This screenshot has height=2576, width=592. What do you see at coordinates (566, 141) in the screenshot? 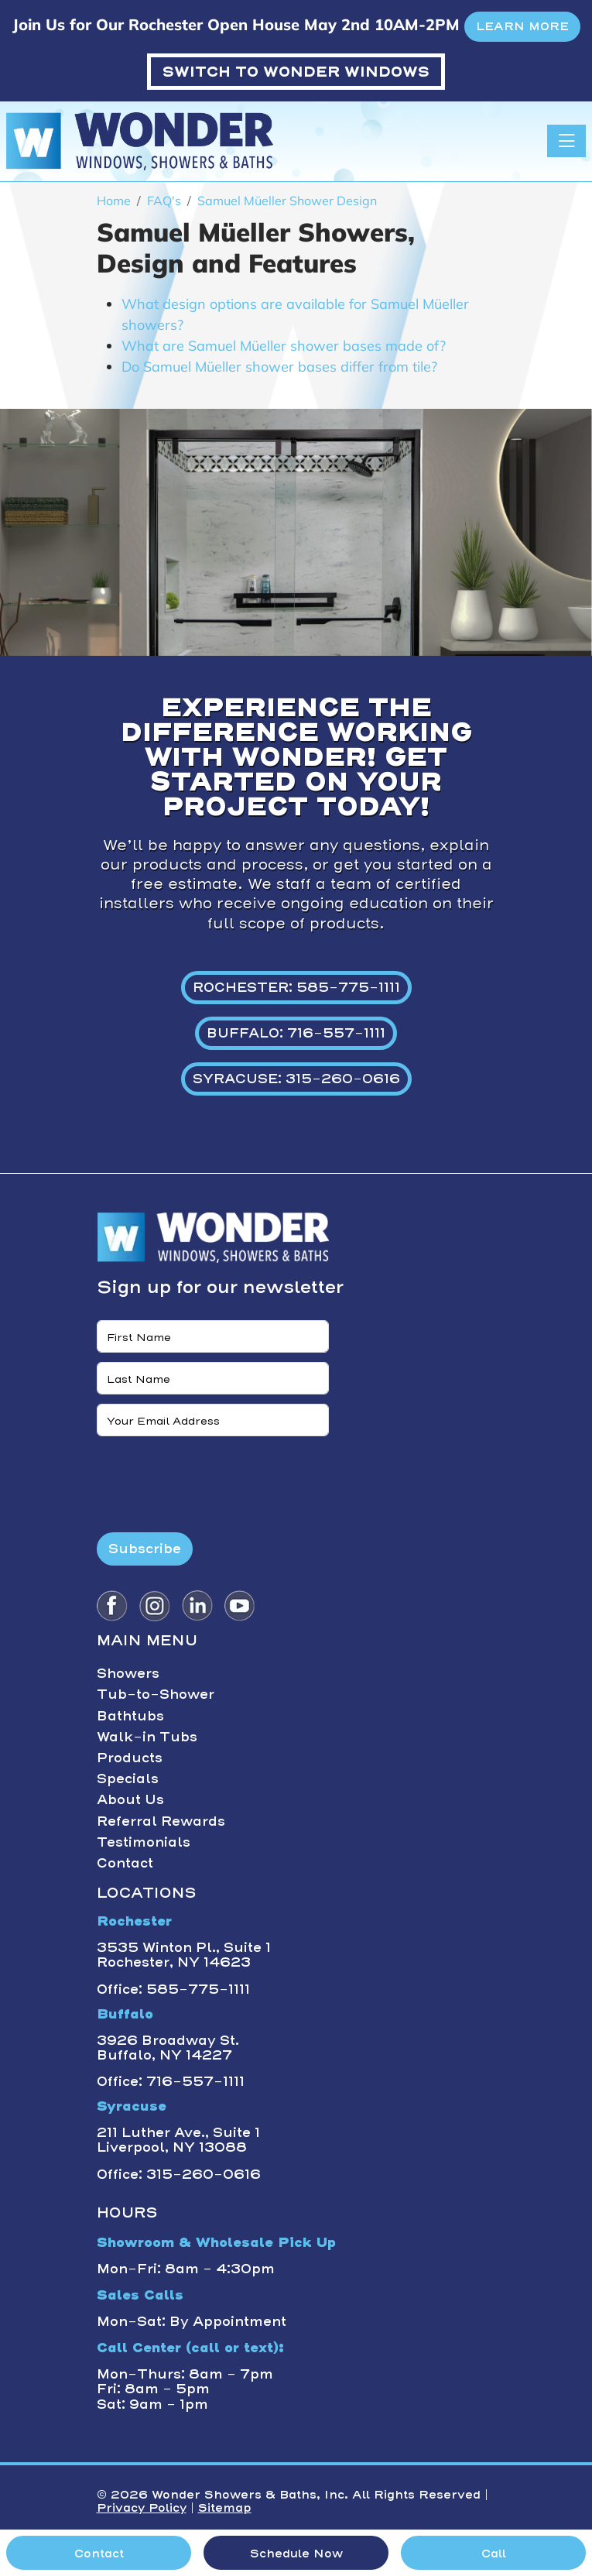
I see `[Toggle navigation]` at bounding box center [566, 141].